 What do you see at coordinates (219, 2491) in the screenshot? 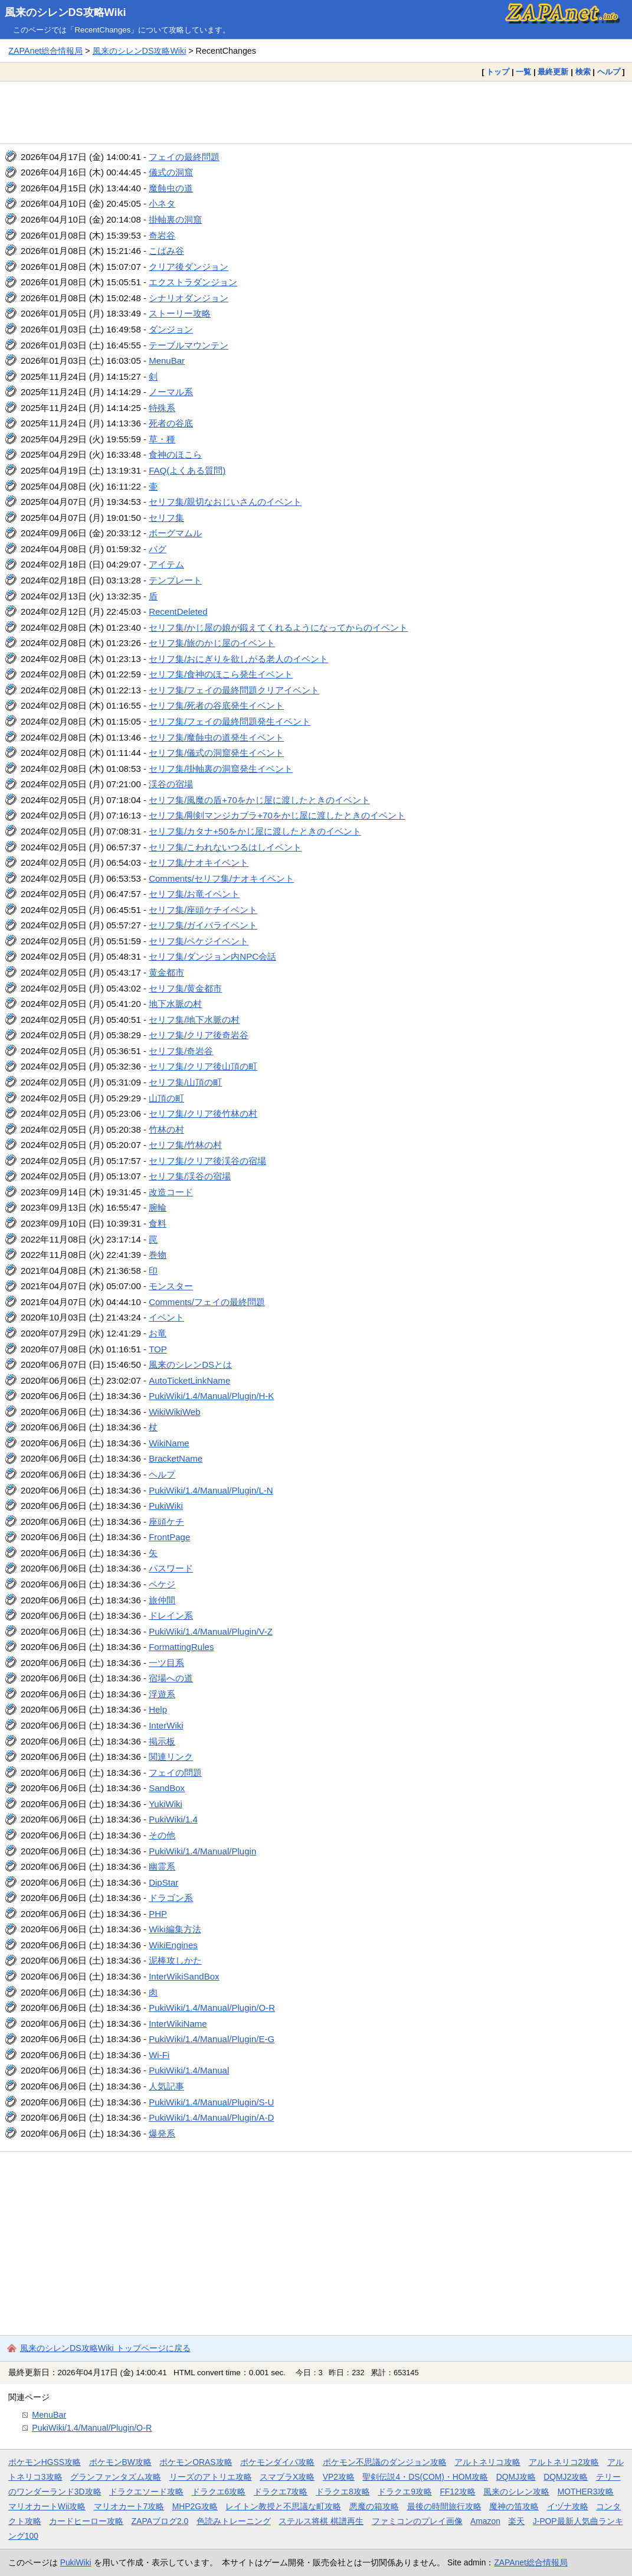
I see `ドラクエ6攻略` at bounding box center [219, 2491].